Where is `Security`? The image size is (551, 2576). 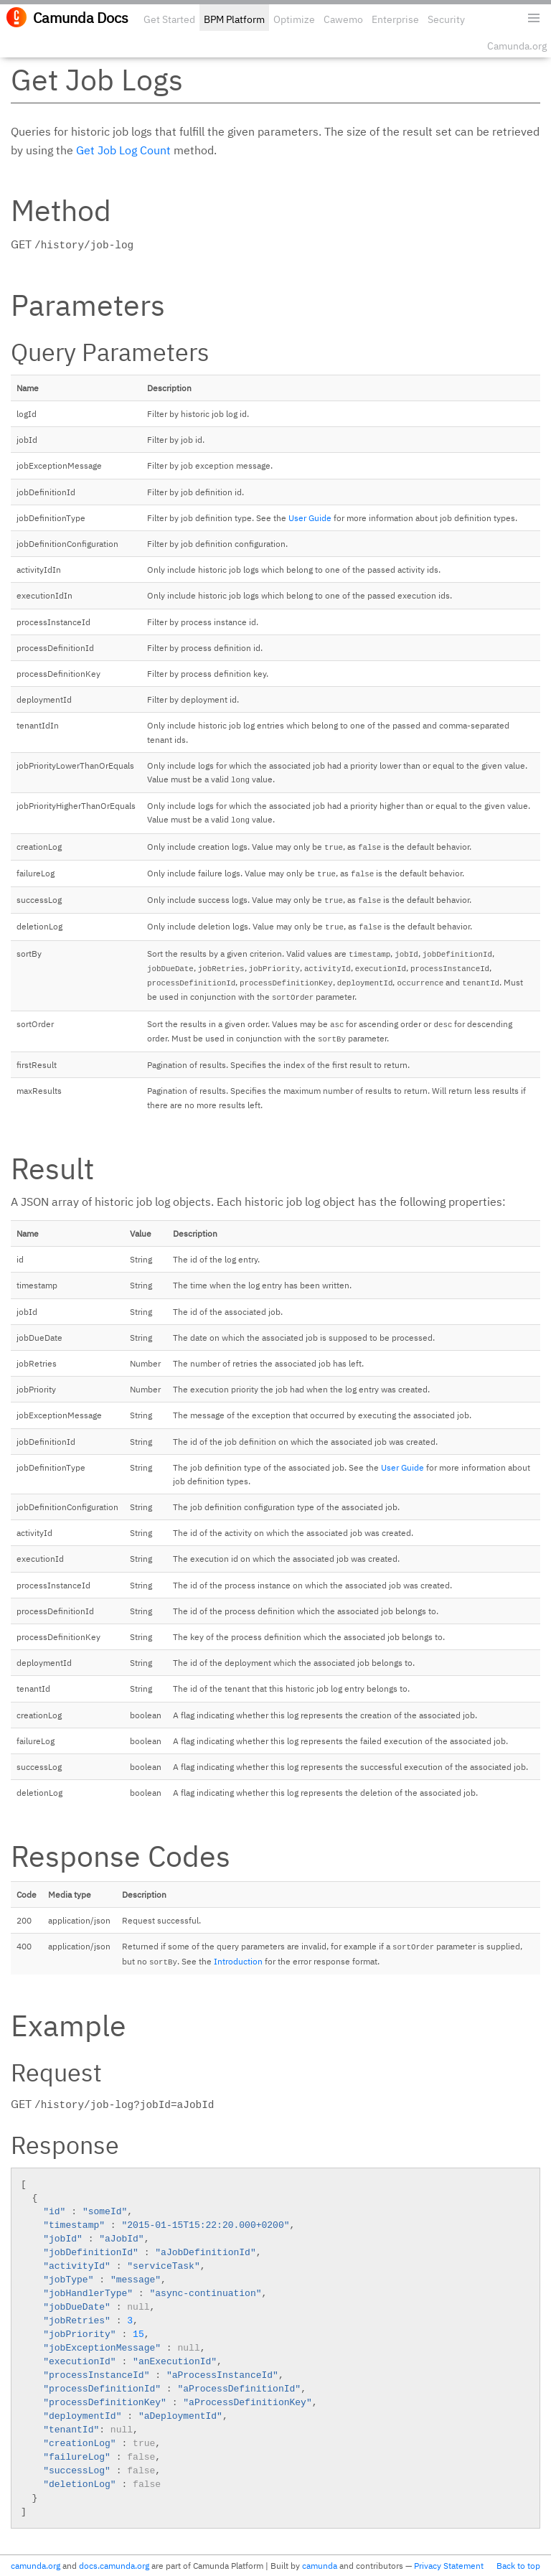
Security is located at coordinates (446, 19).